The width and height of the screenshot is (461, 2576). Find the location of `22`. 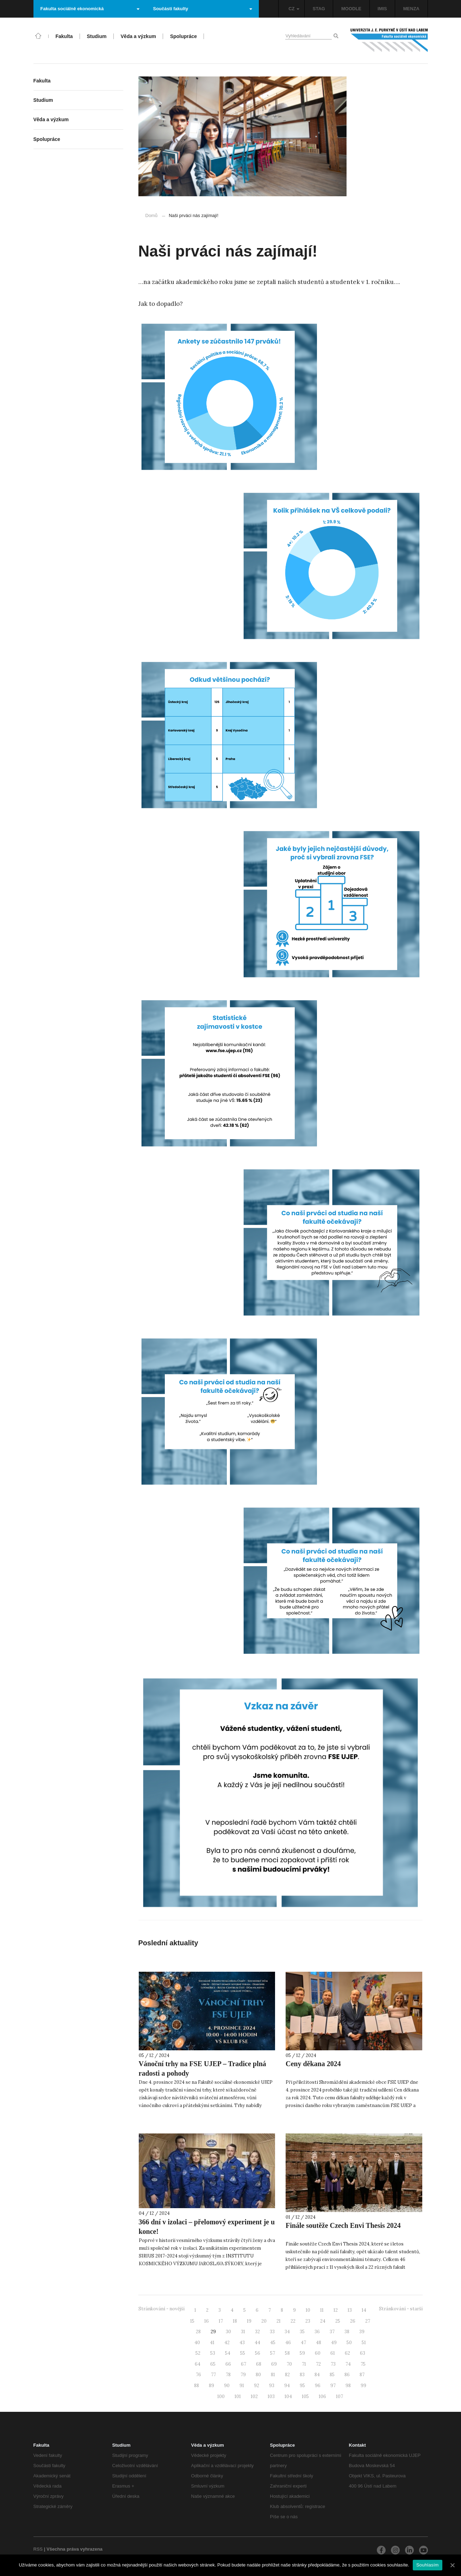

22 is located at coordinates (293, 2321).